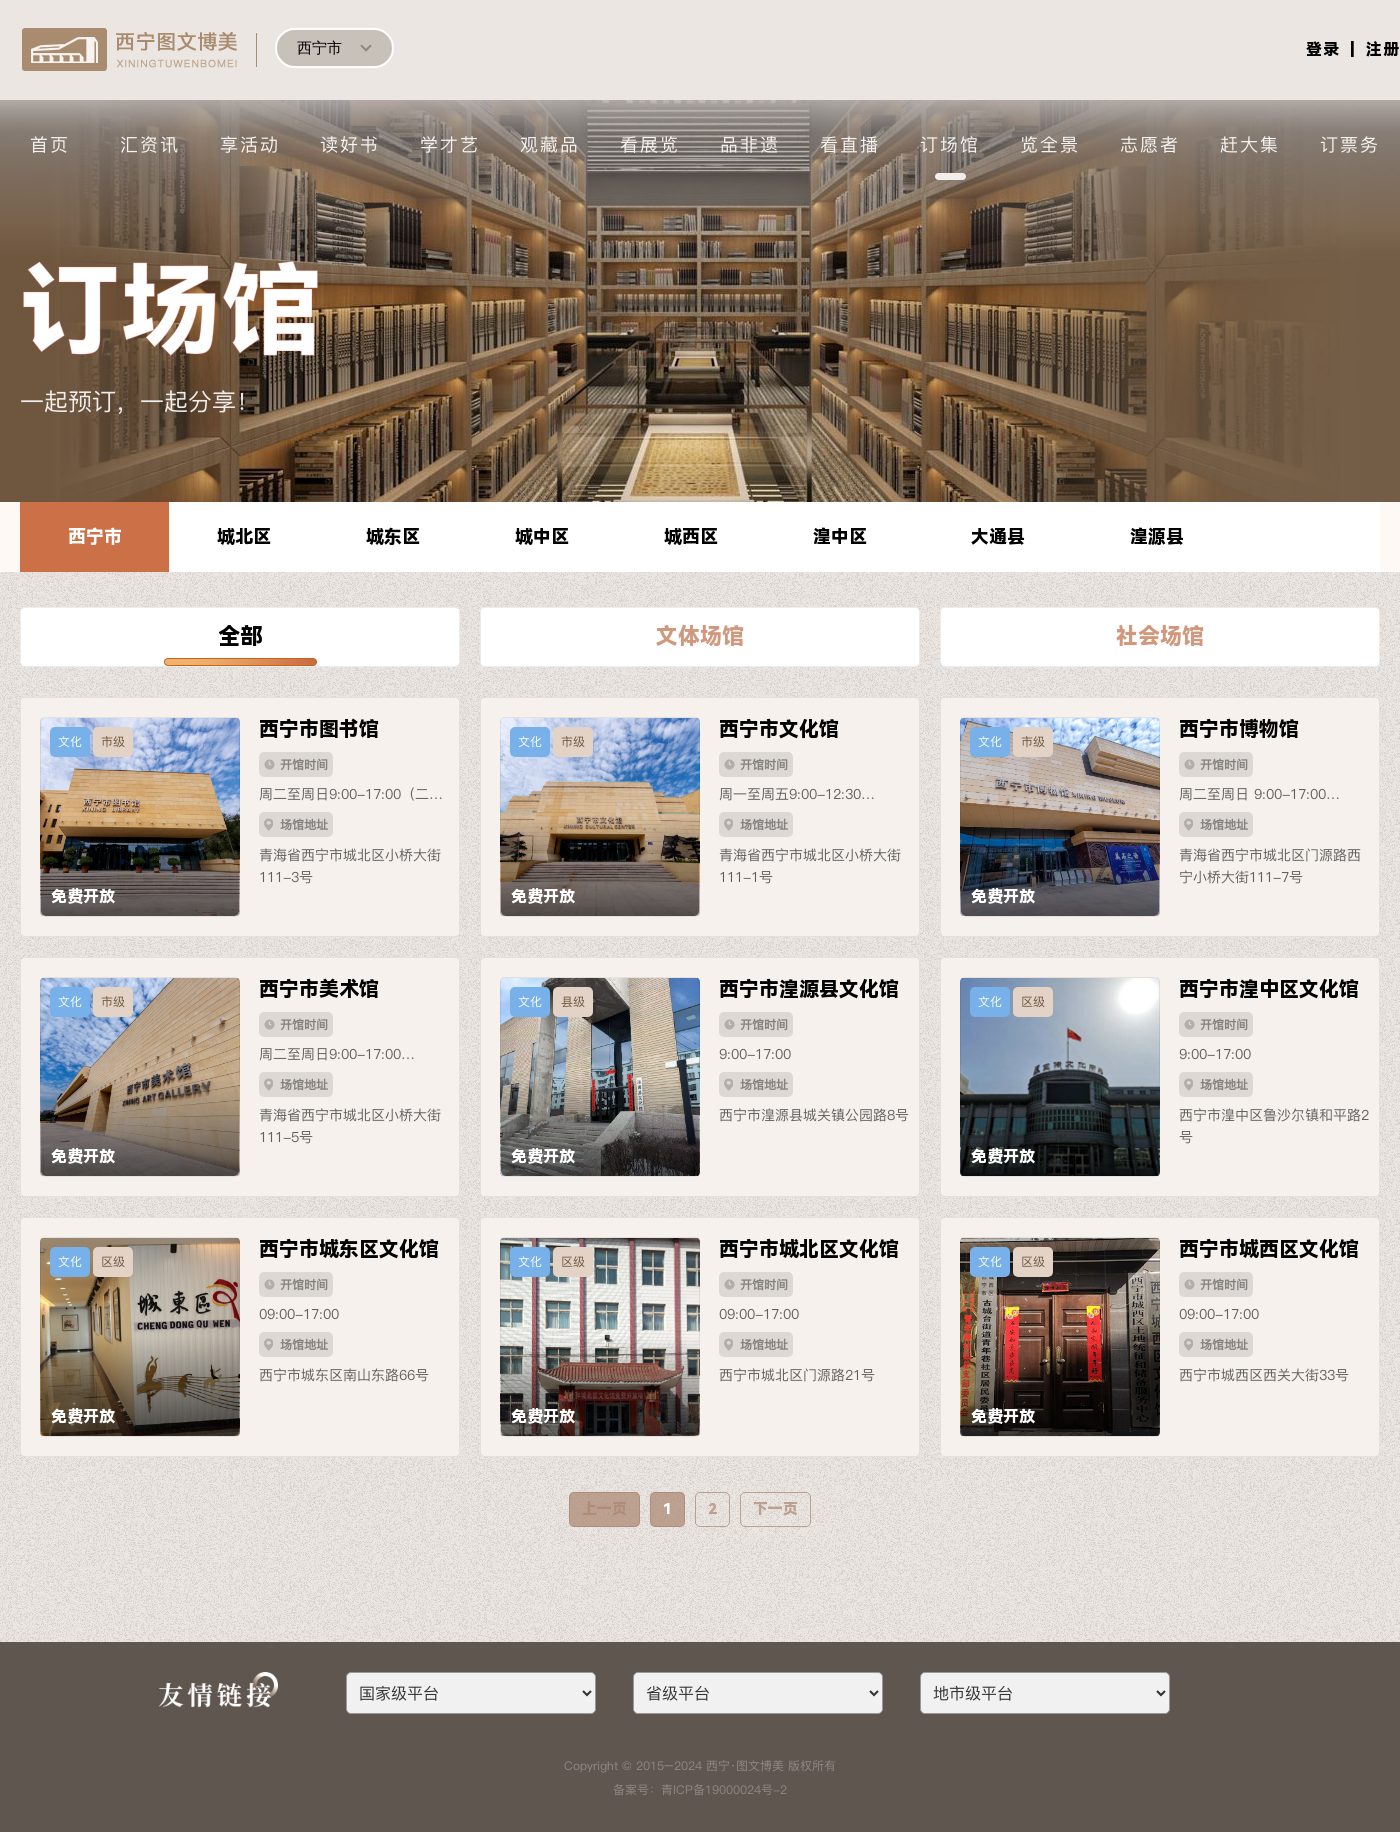 This screenshot has width=1400, height=1832. I want to click on 观藏品, so click(550, 144).